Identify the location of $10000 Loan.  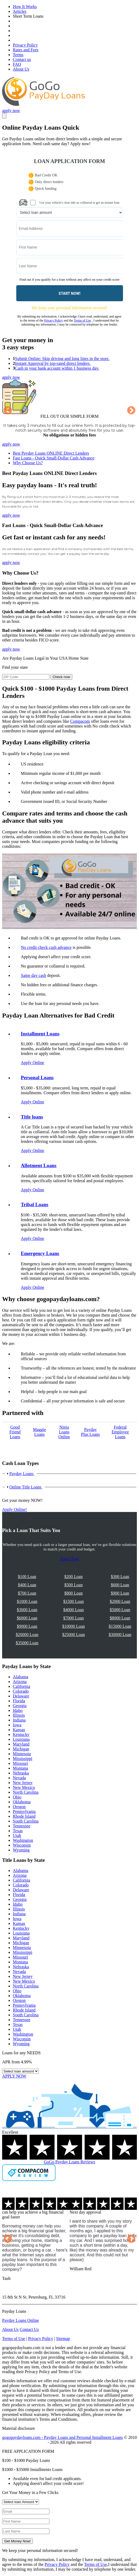
(73, 1626).